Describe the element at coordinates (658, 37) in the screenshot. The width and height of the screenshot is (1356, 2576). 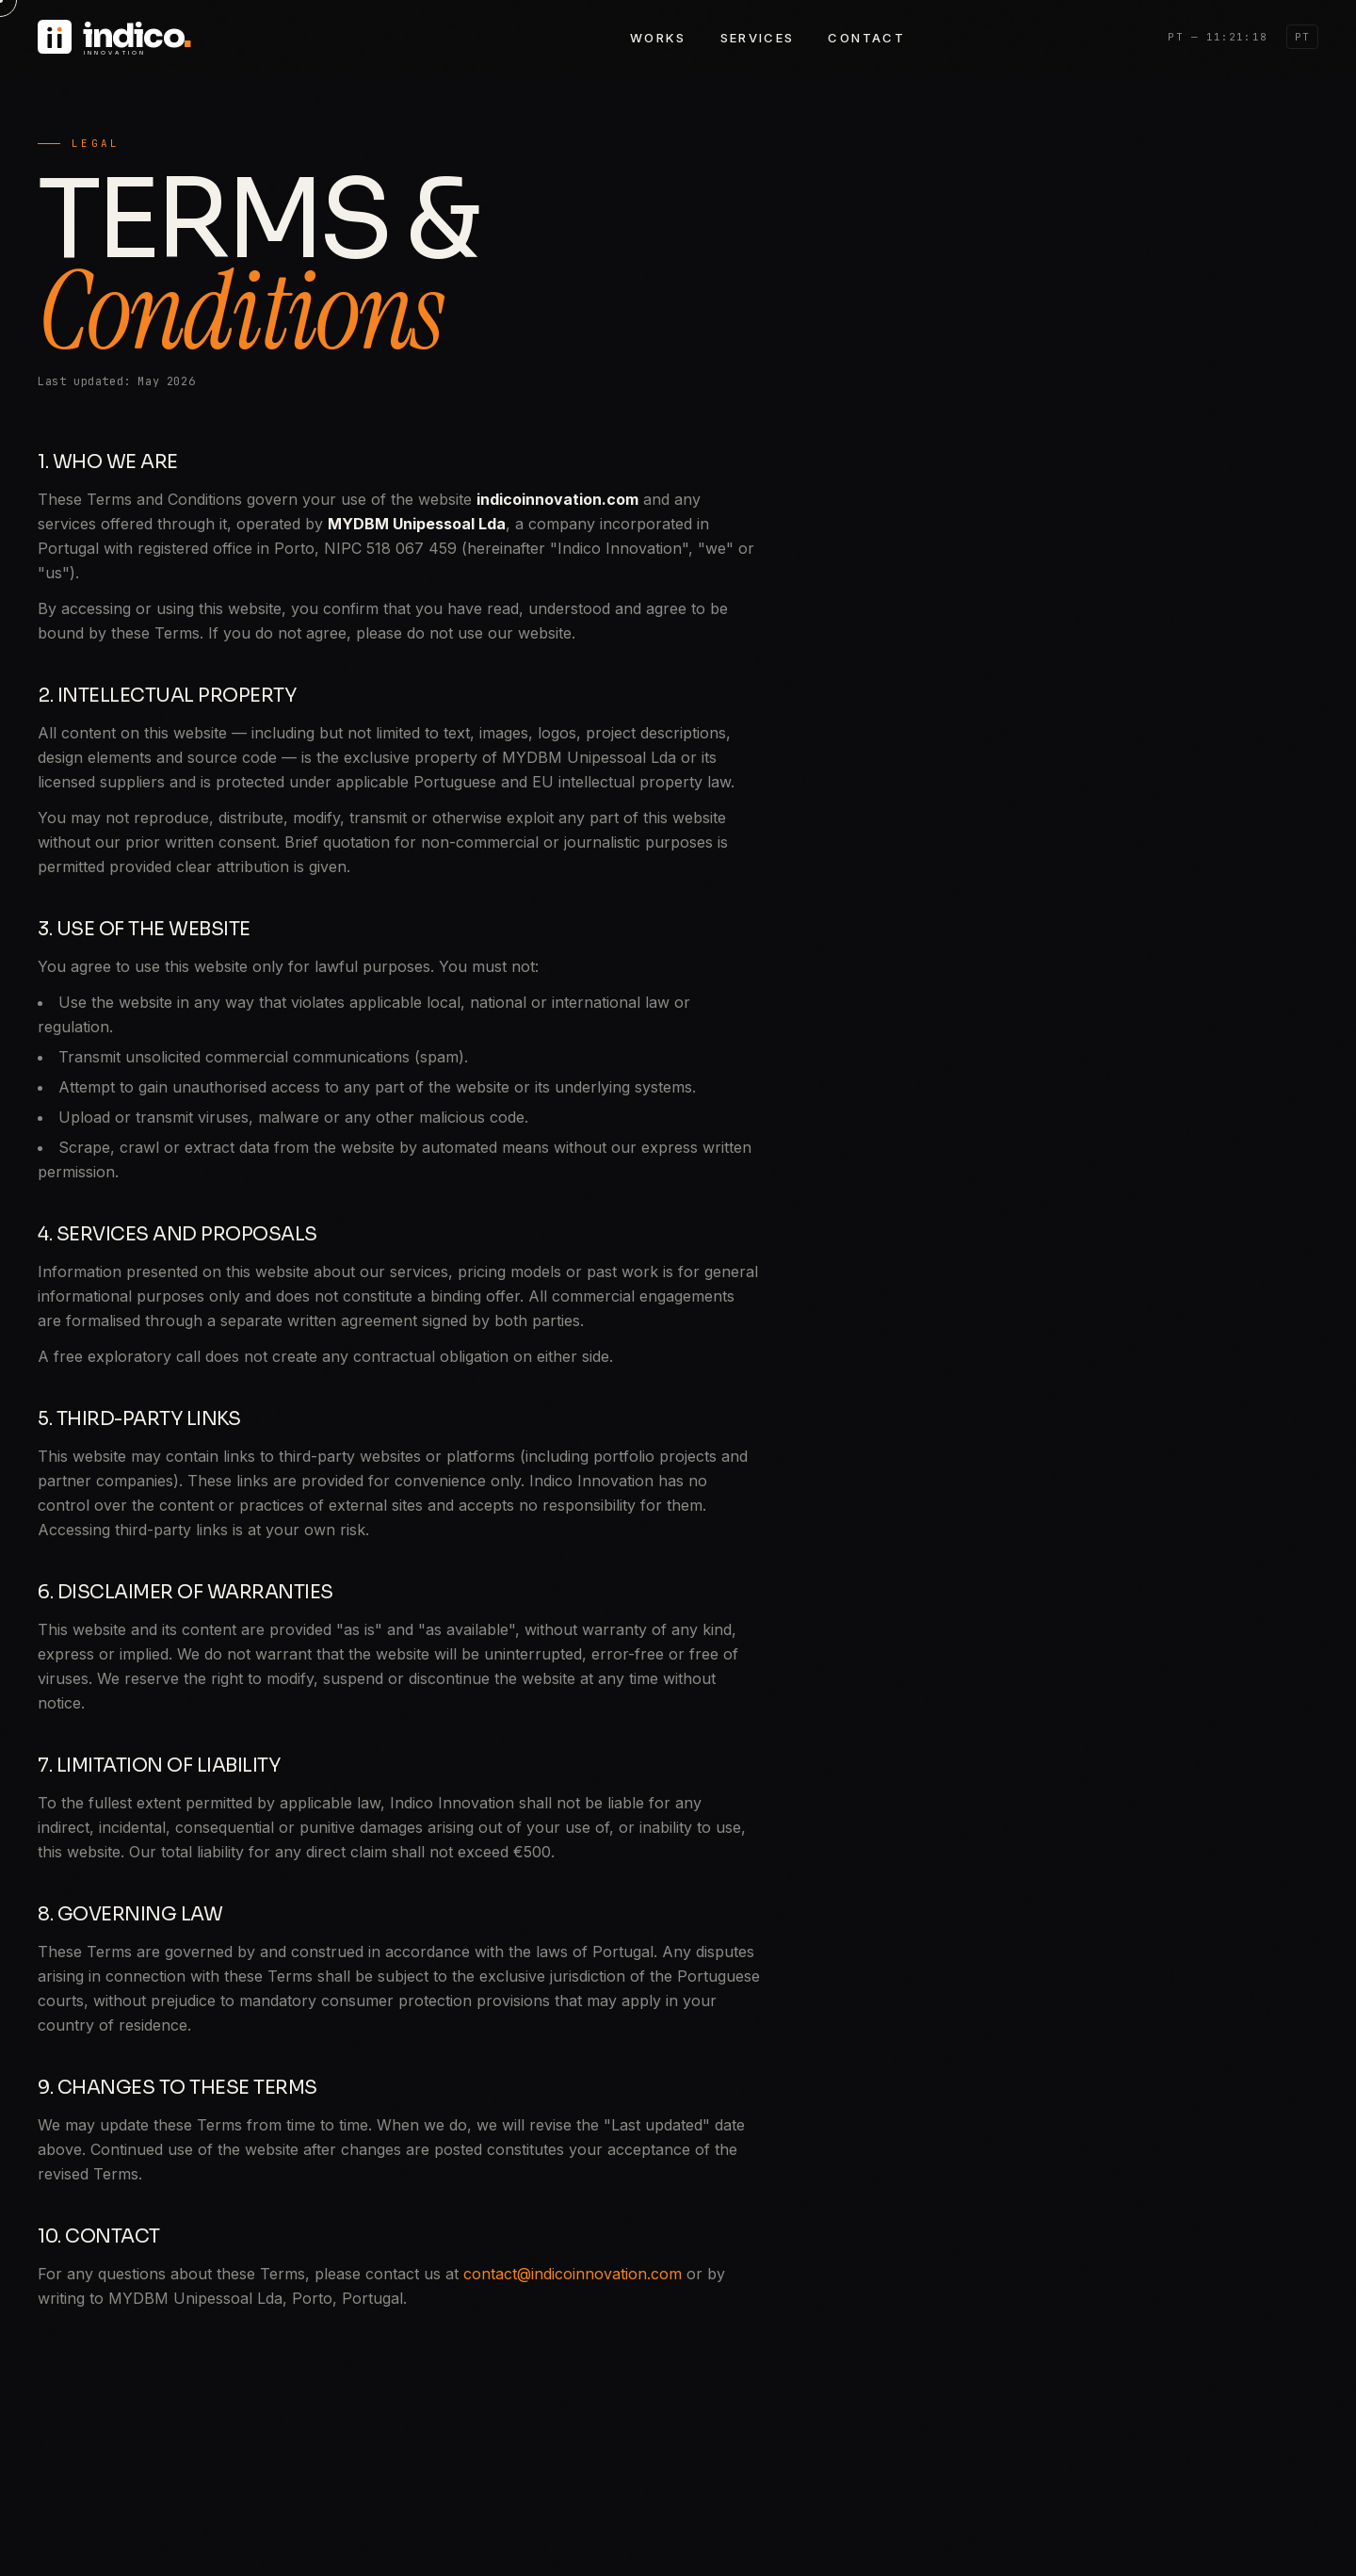
I see `Works` at that location.